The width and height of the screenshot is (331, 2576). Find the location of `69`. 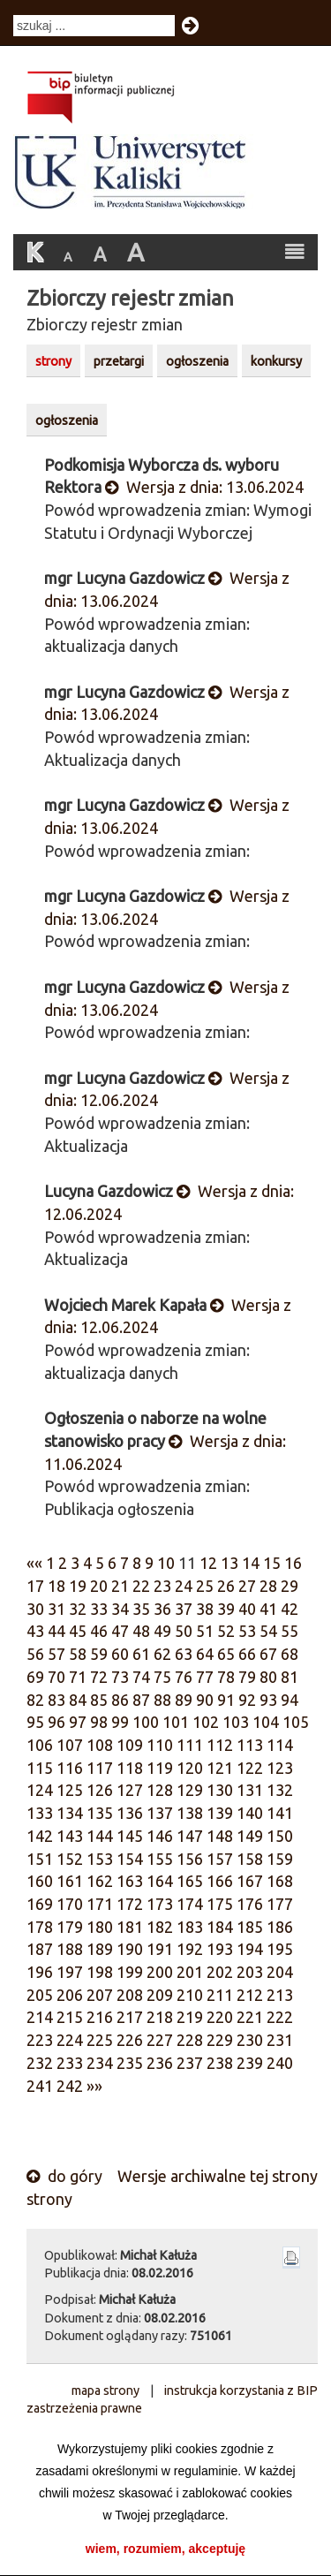

69 is located at coordinates (35, 1677).